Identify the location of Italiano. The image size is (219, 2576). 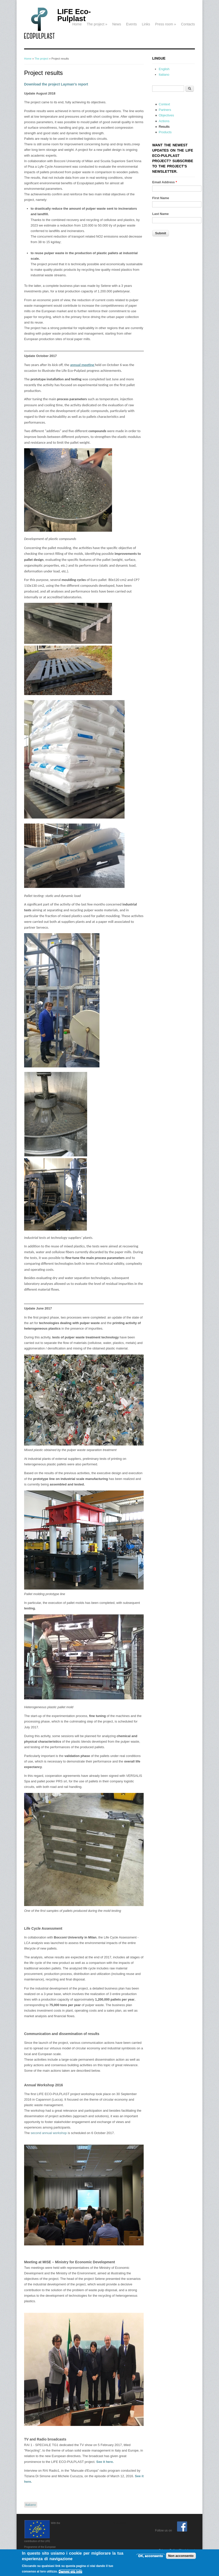
(30, 2505).